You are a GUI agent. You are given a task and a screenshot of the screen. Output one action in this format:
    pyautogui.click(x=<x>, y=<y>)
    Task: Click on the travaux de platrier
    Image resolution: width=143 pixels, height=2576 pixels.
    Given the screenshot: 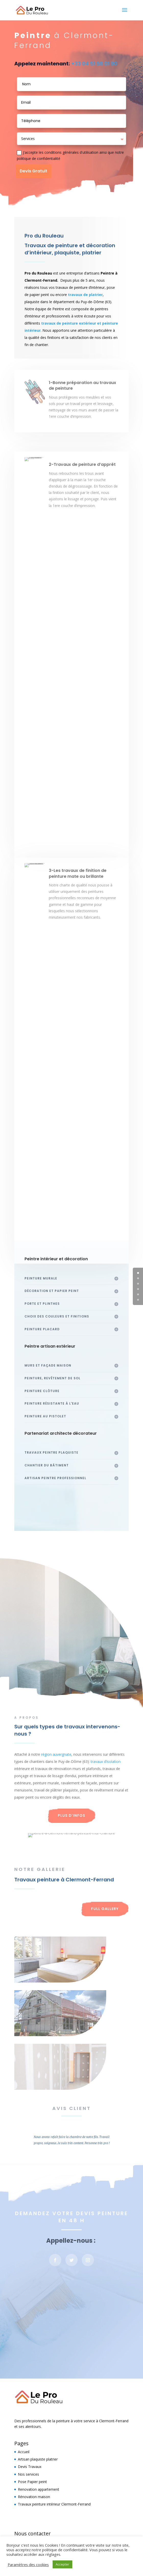 What is the action you would take?
    pyautogui.click(x=85, y=294)
    